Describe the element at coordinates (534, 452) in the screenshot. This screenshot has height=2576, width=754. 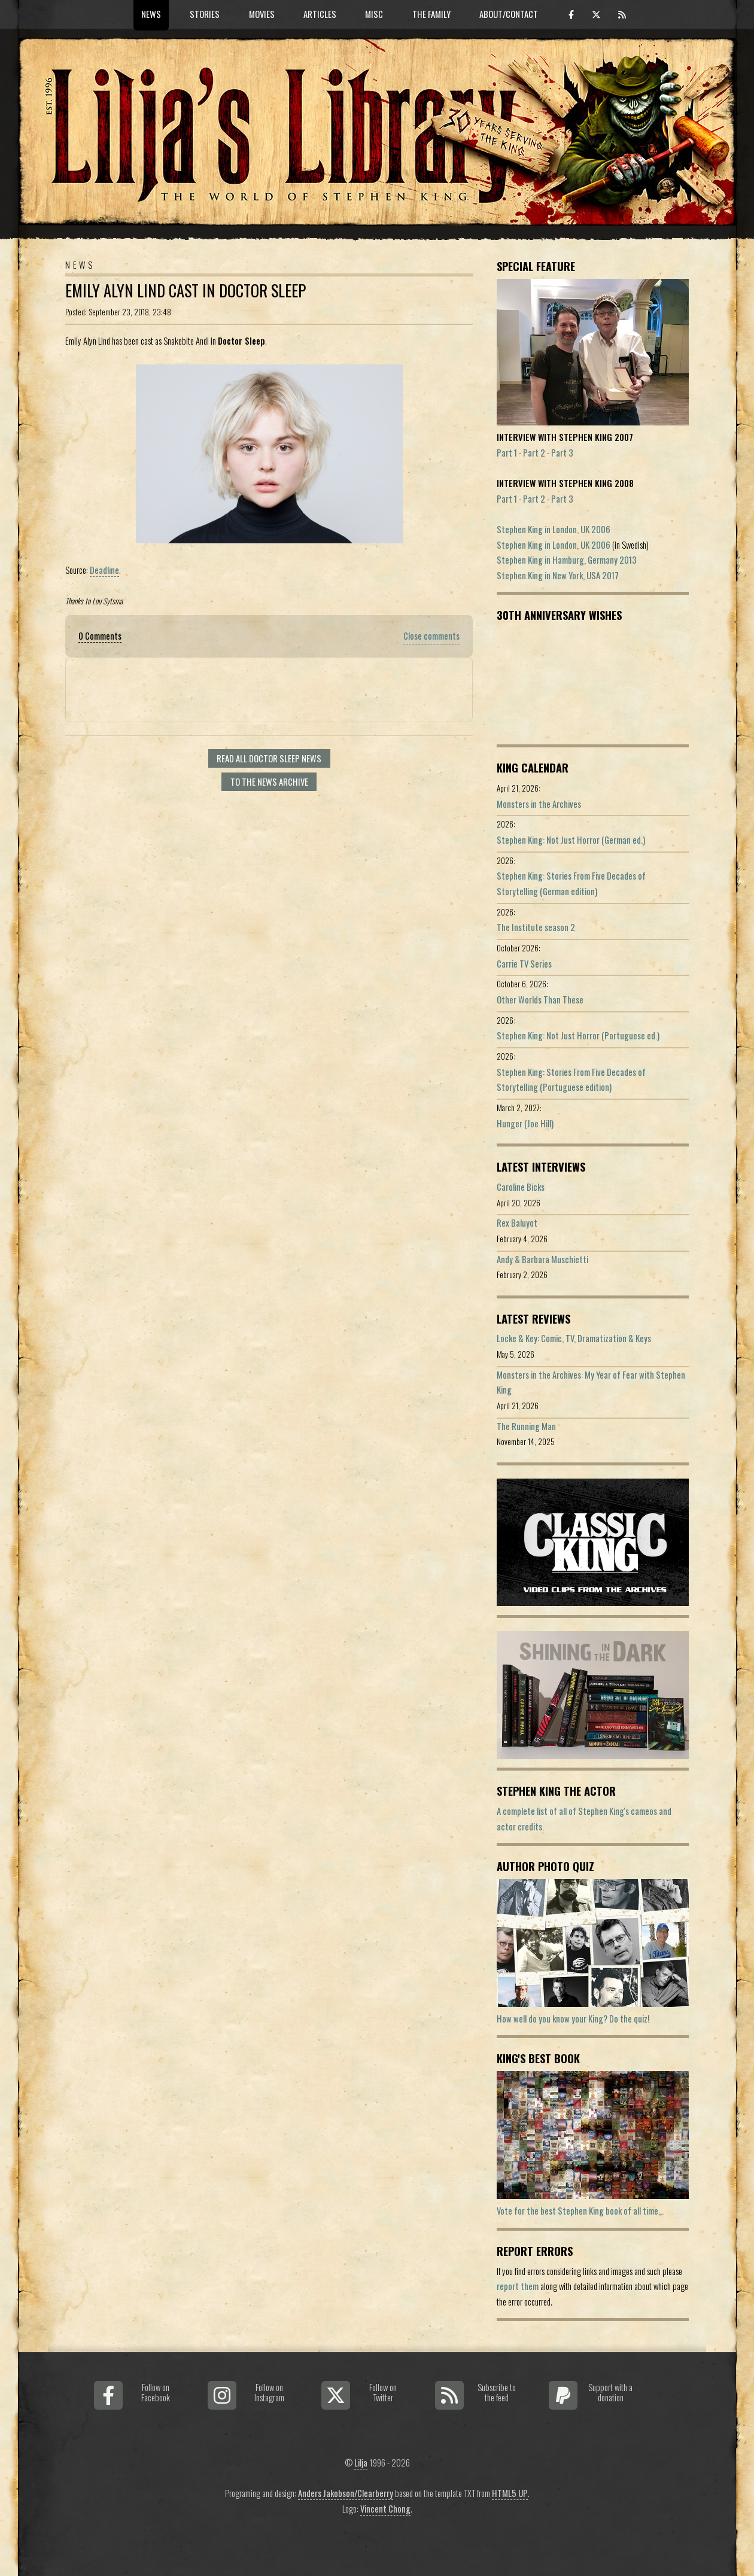
I see `Part 2` at that location.